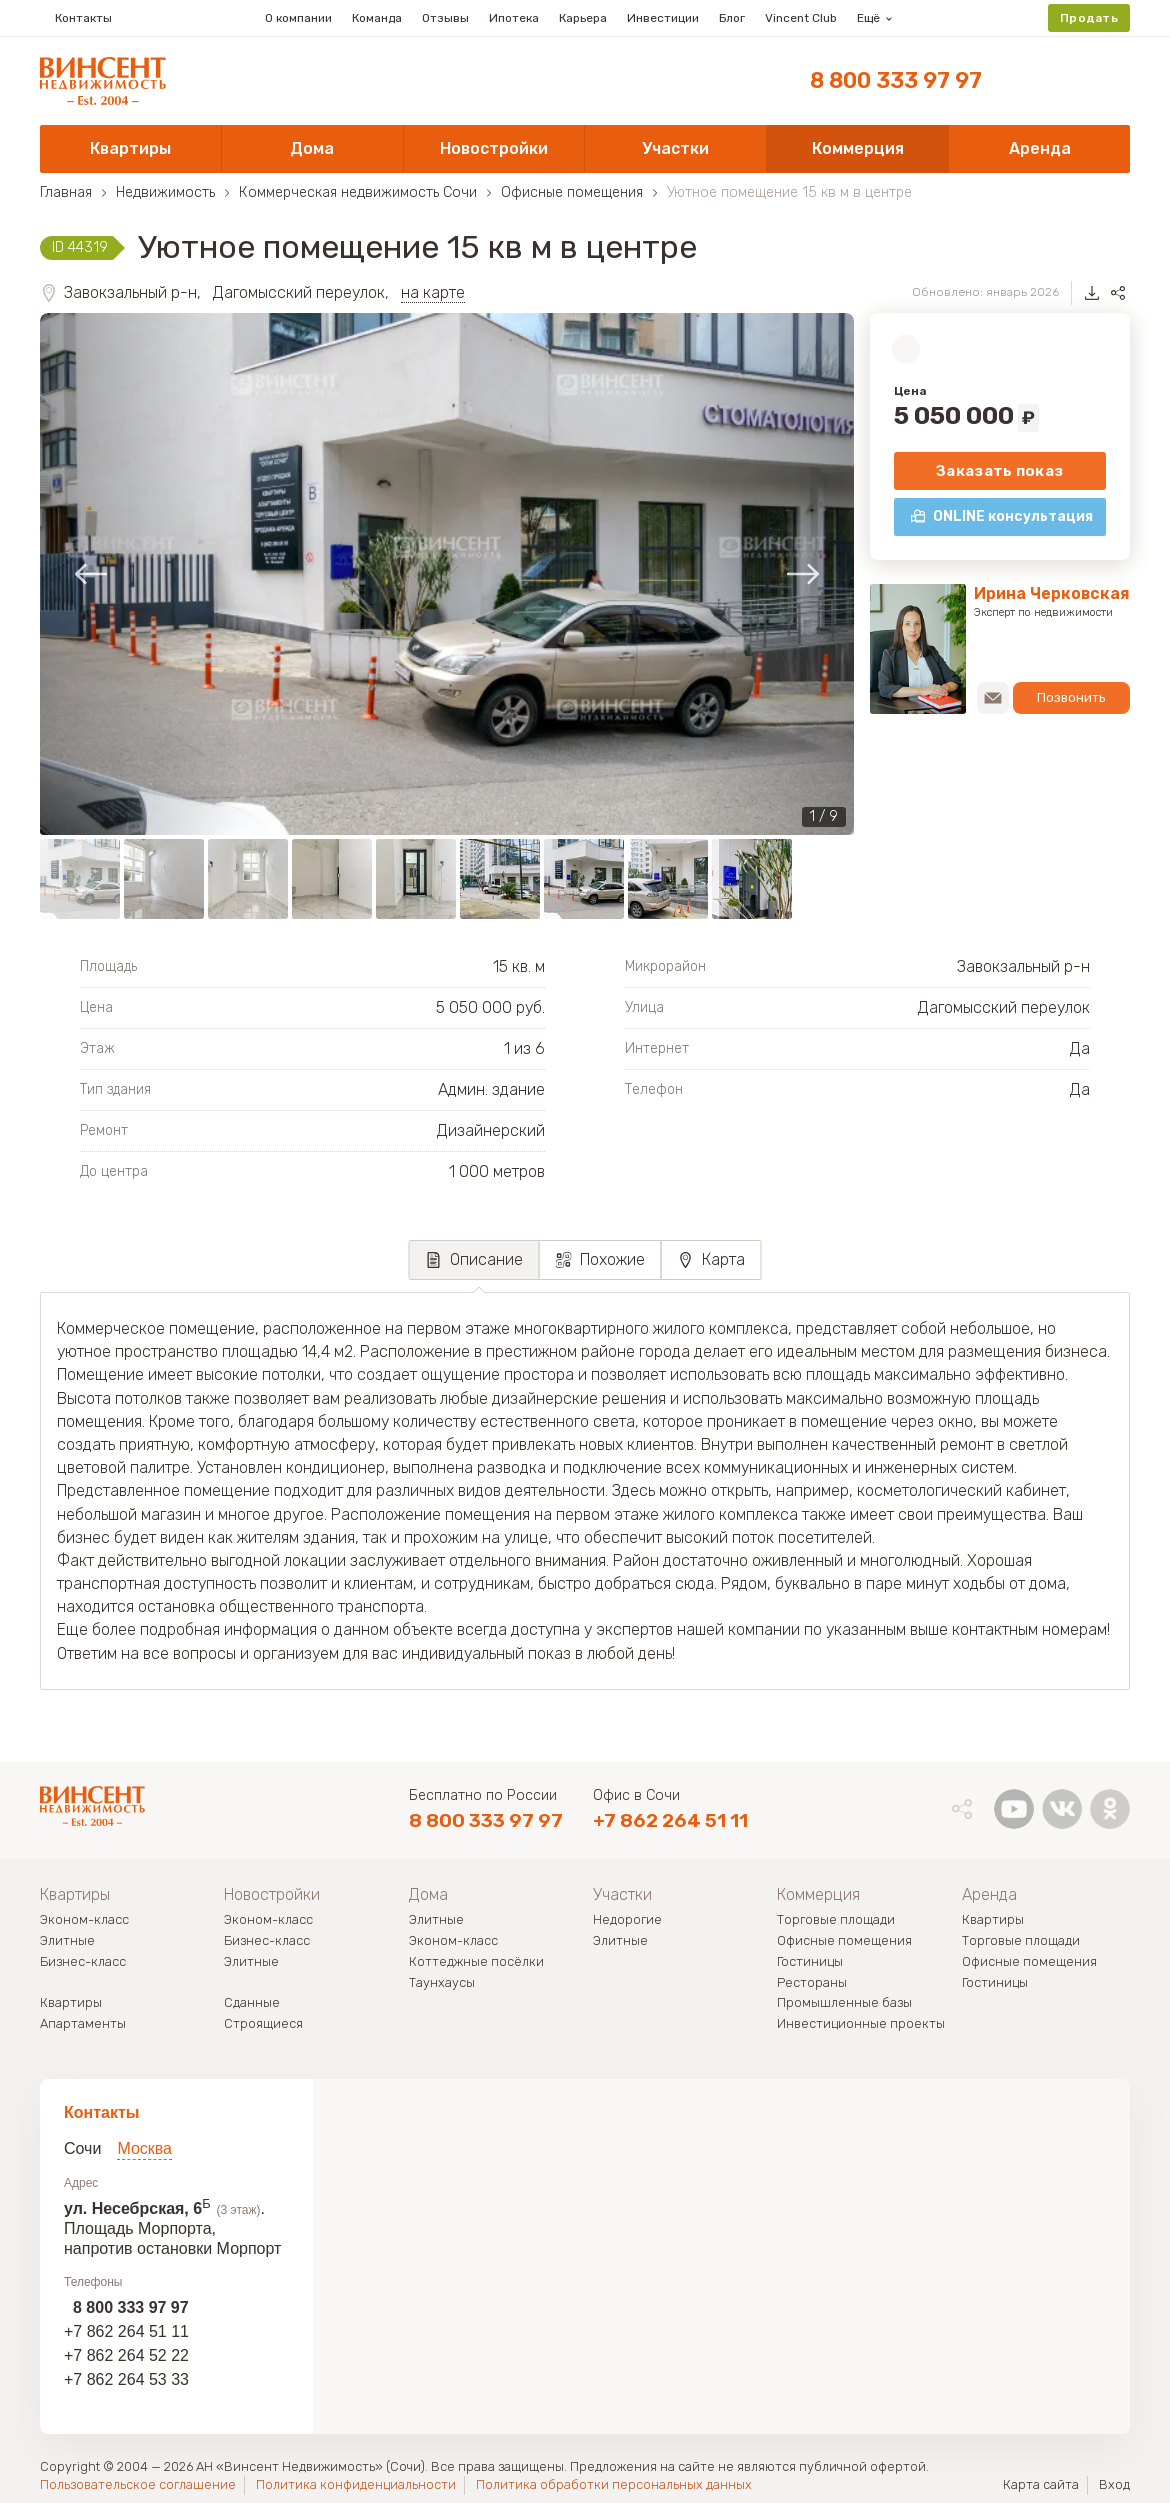  Describe the element at coordinates (83, 1962) in the screenshot. I see `Бизнес-класс` at that location.